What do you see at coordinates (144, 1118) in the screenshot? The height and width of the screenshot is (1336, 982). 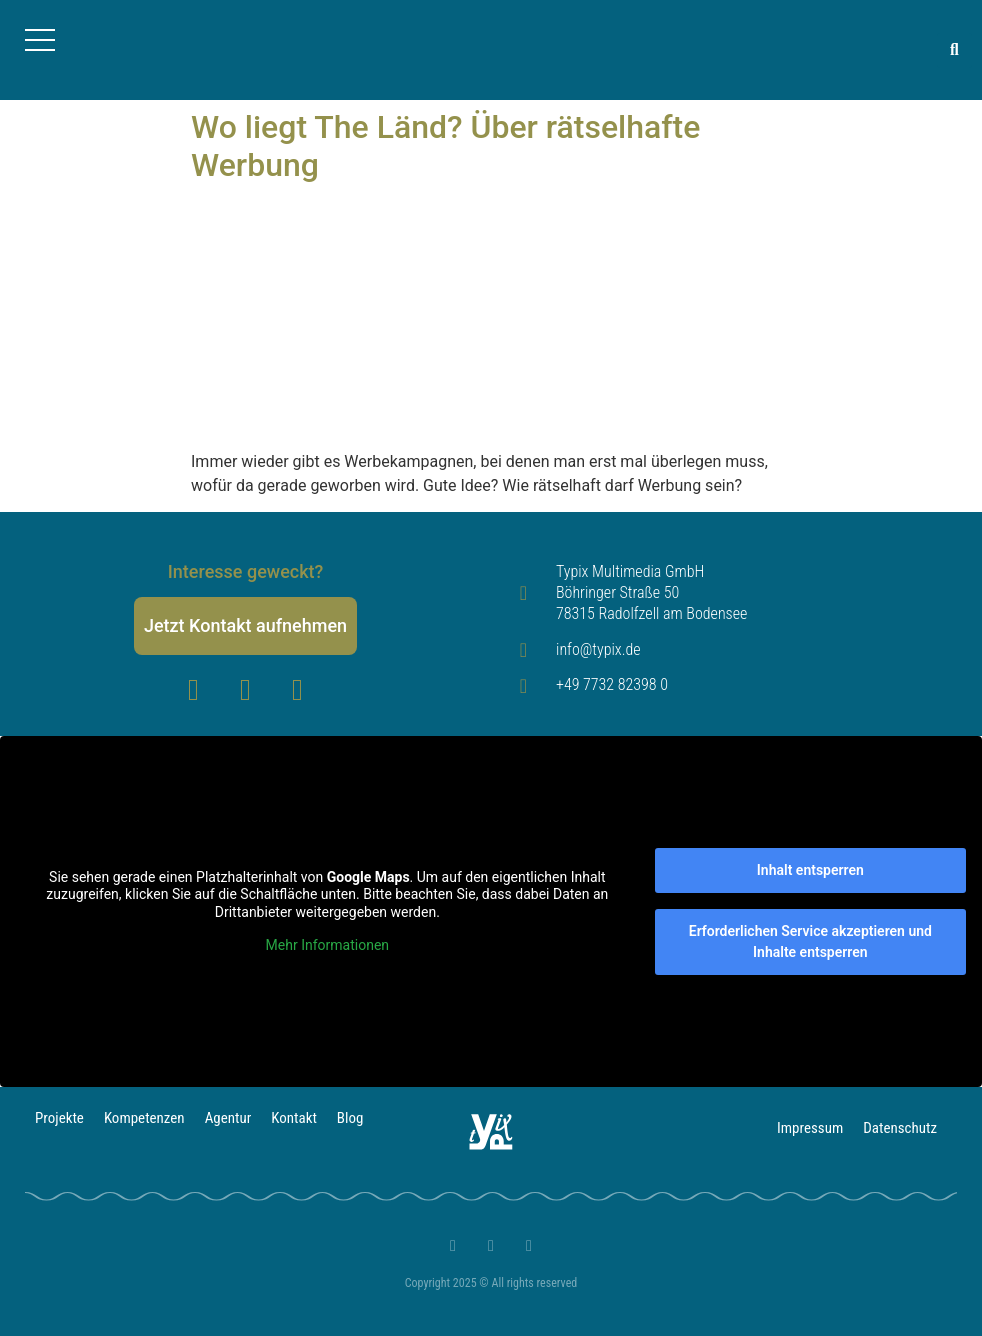 I see `Kompetenzen` at bounding box center [144, 1118].